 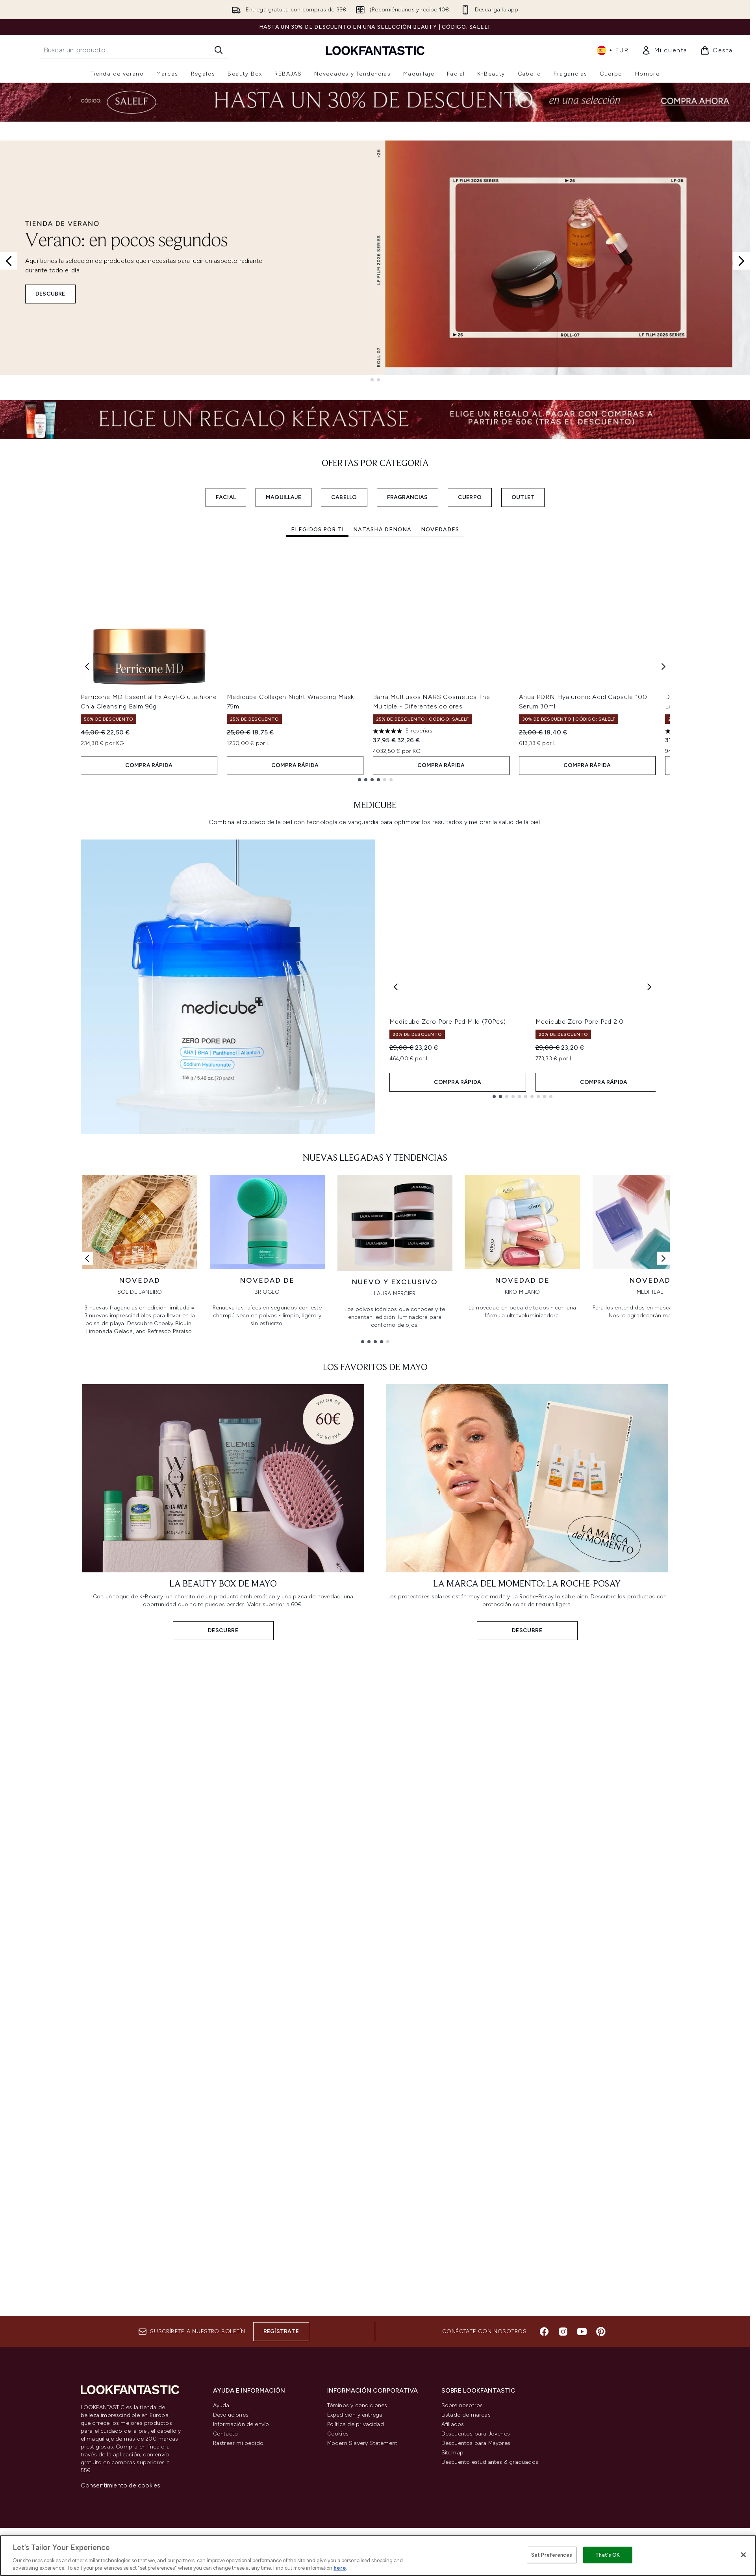 I want to click on Política de privacidad, so click(x=355, y=2424).